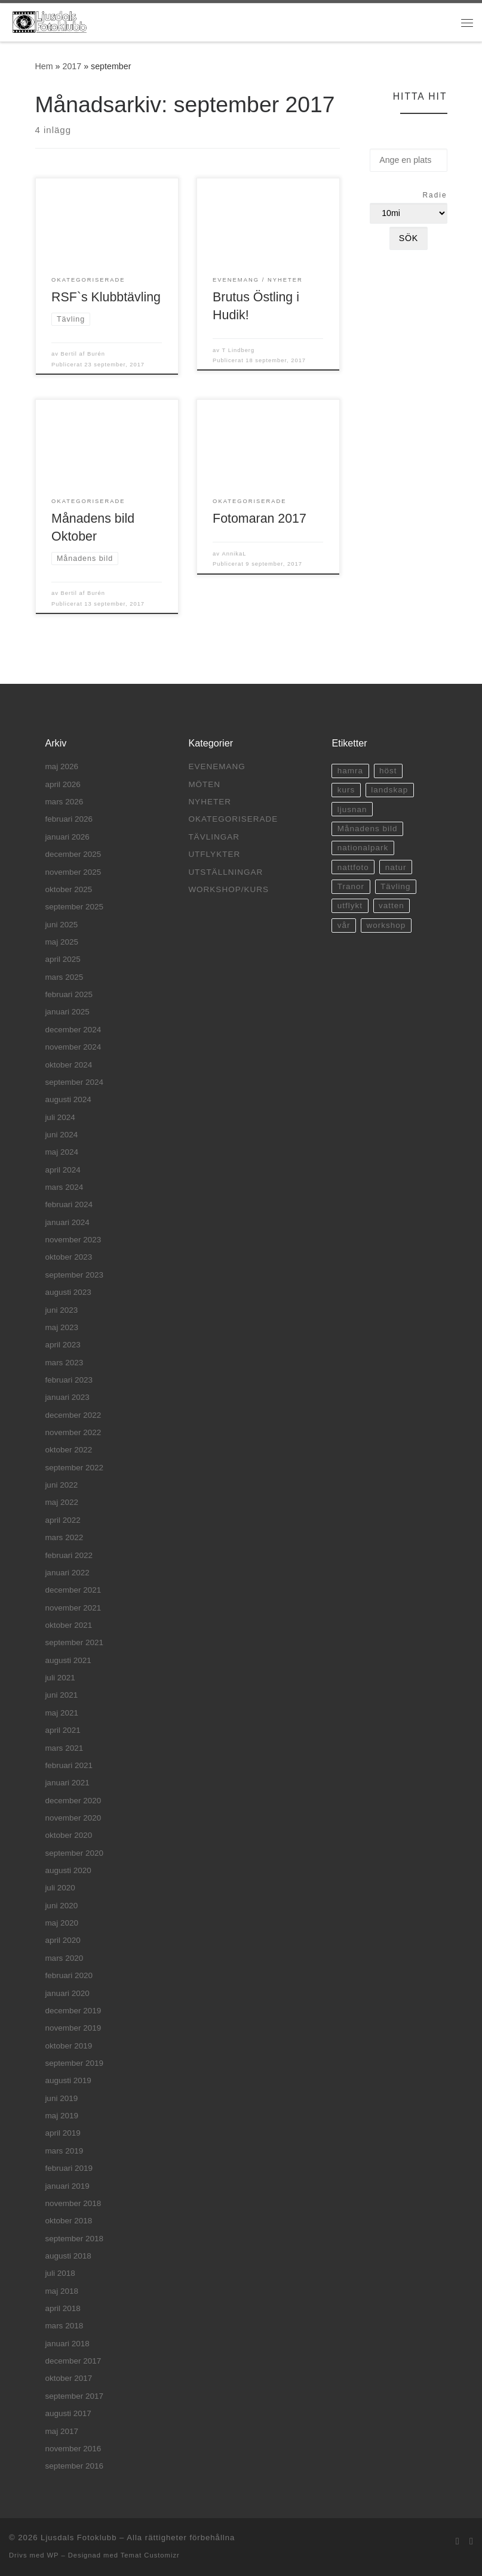 The width and height of the screenshot is (482, 2576). Describe the element at coordinates (68, 1660) in the screenshot. I see `augusti 2021` at that location.